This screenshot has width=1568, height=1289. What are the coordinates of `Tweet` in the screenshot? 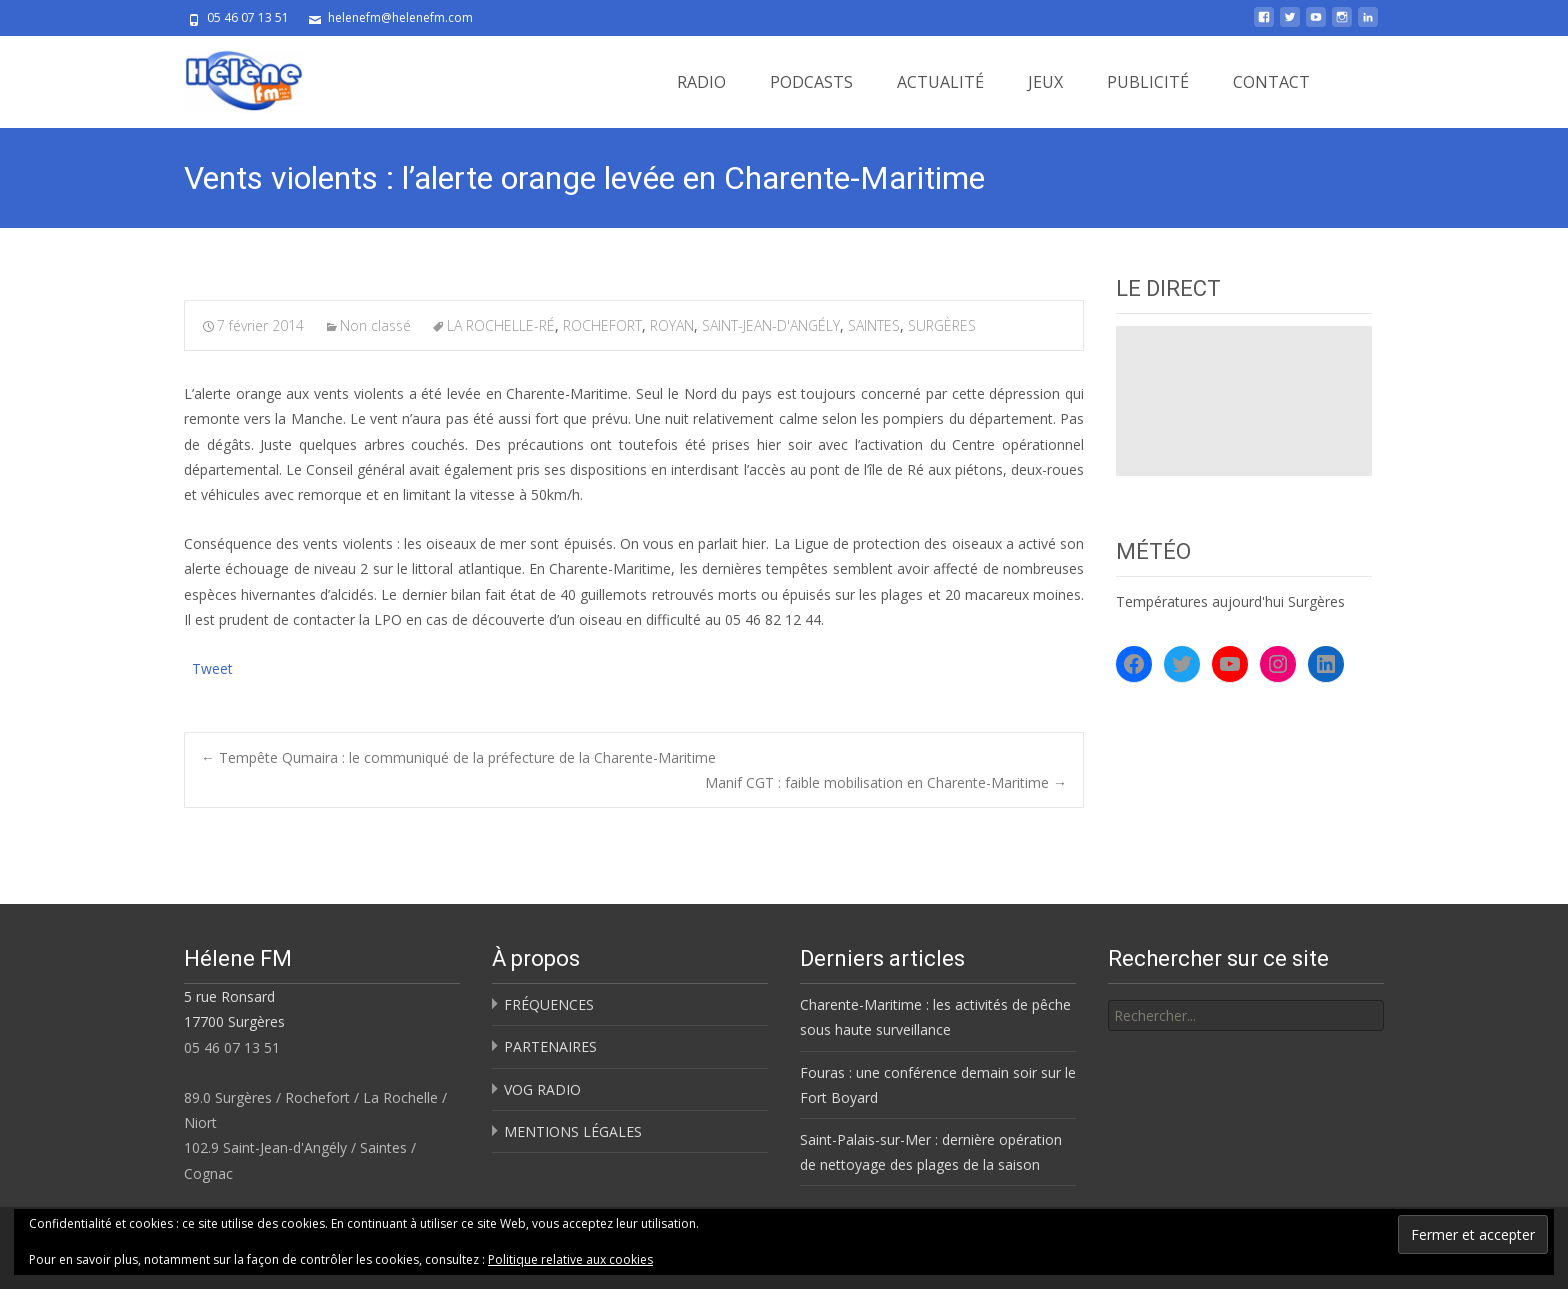 It's located at (212, 666).